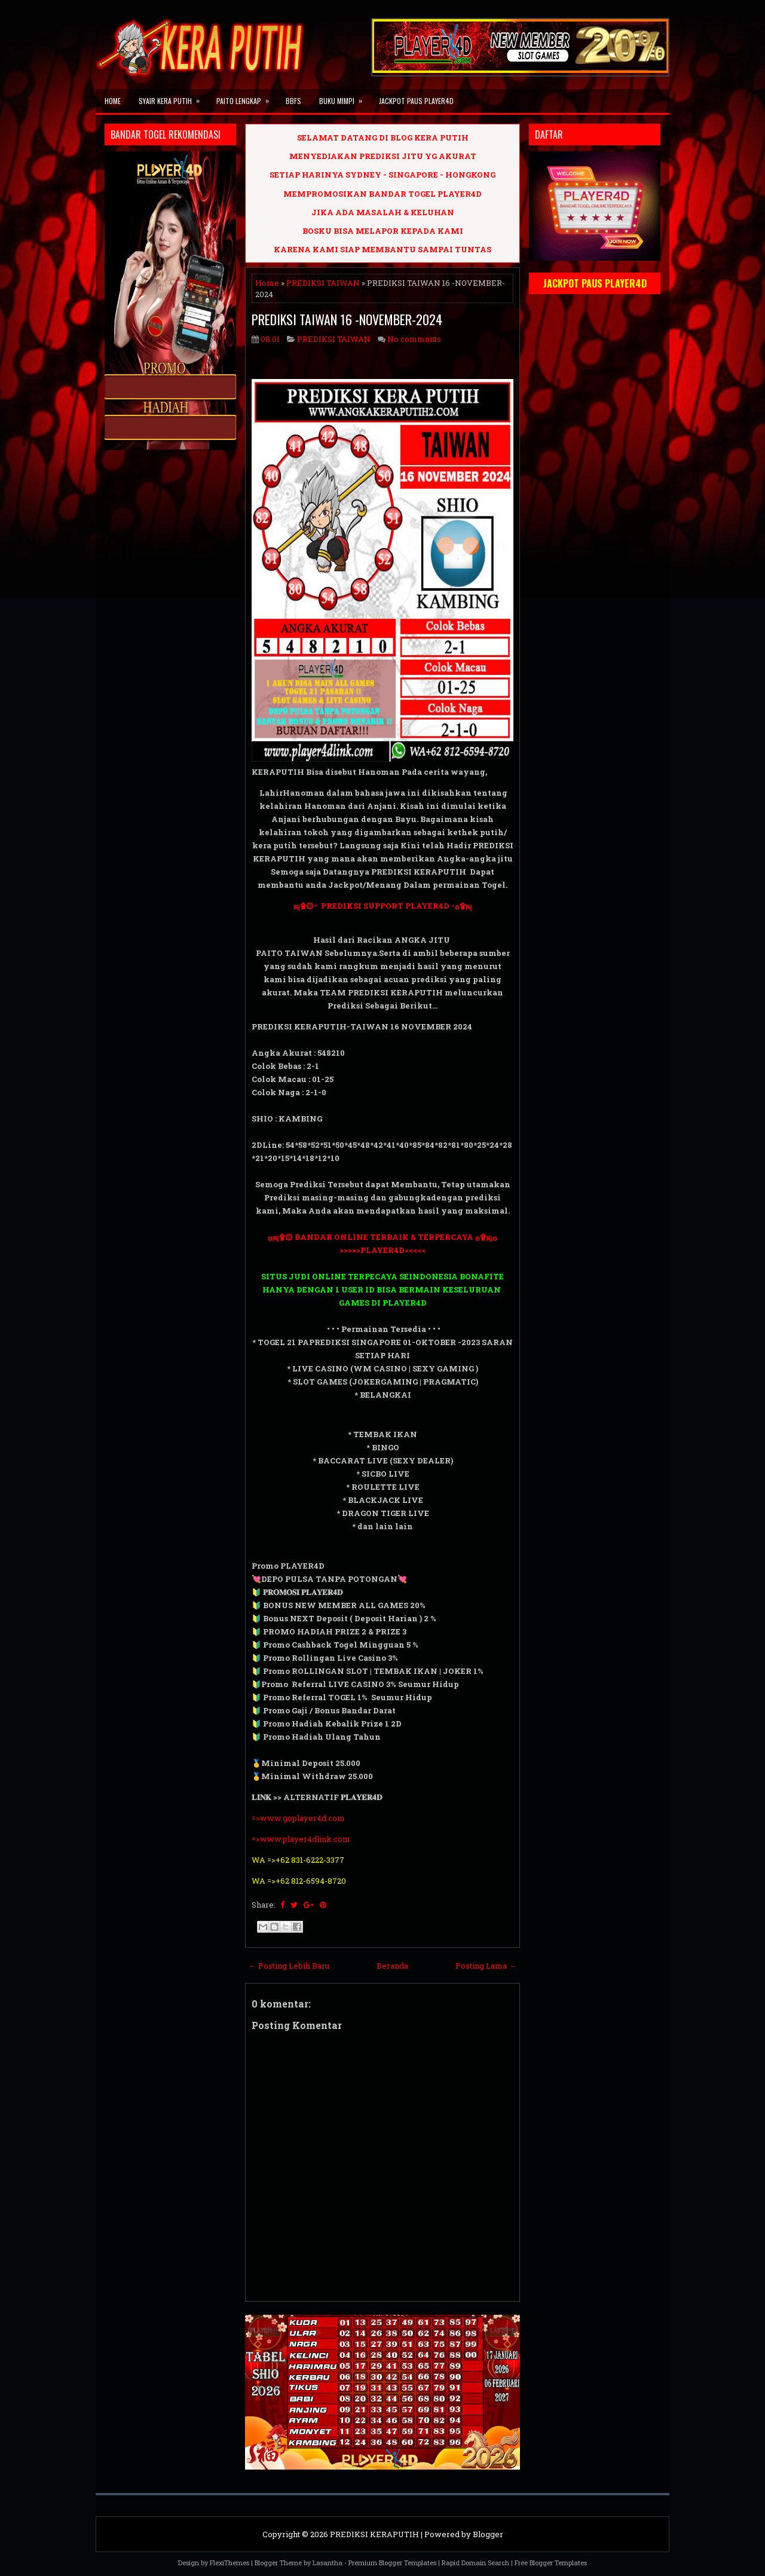  I want to click on =>www.player4dlink.com, so click(301, 1839).